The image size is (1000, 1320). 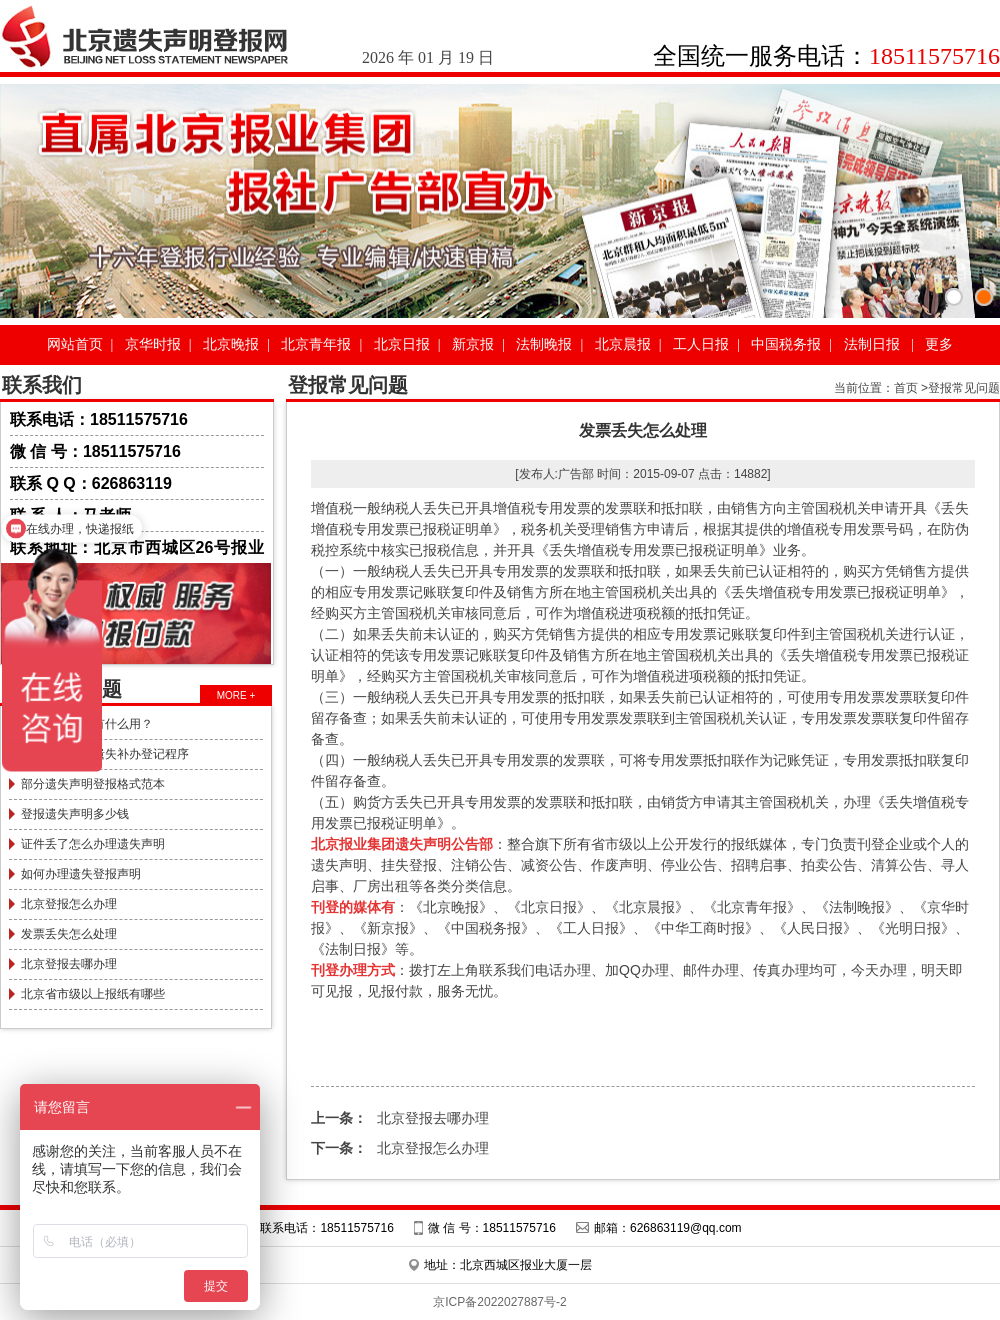 What do you see at coordinates (75, 344) in the screenshot?
I see `网站首页` at bounding box center [75, 344].